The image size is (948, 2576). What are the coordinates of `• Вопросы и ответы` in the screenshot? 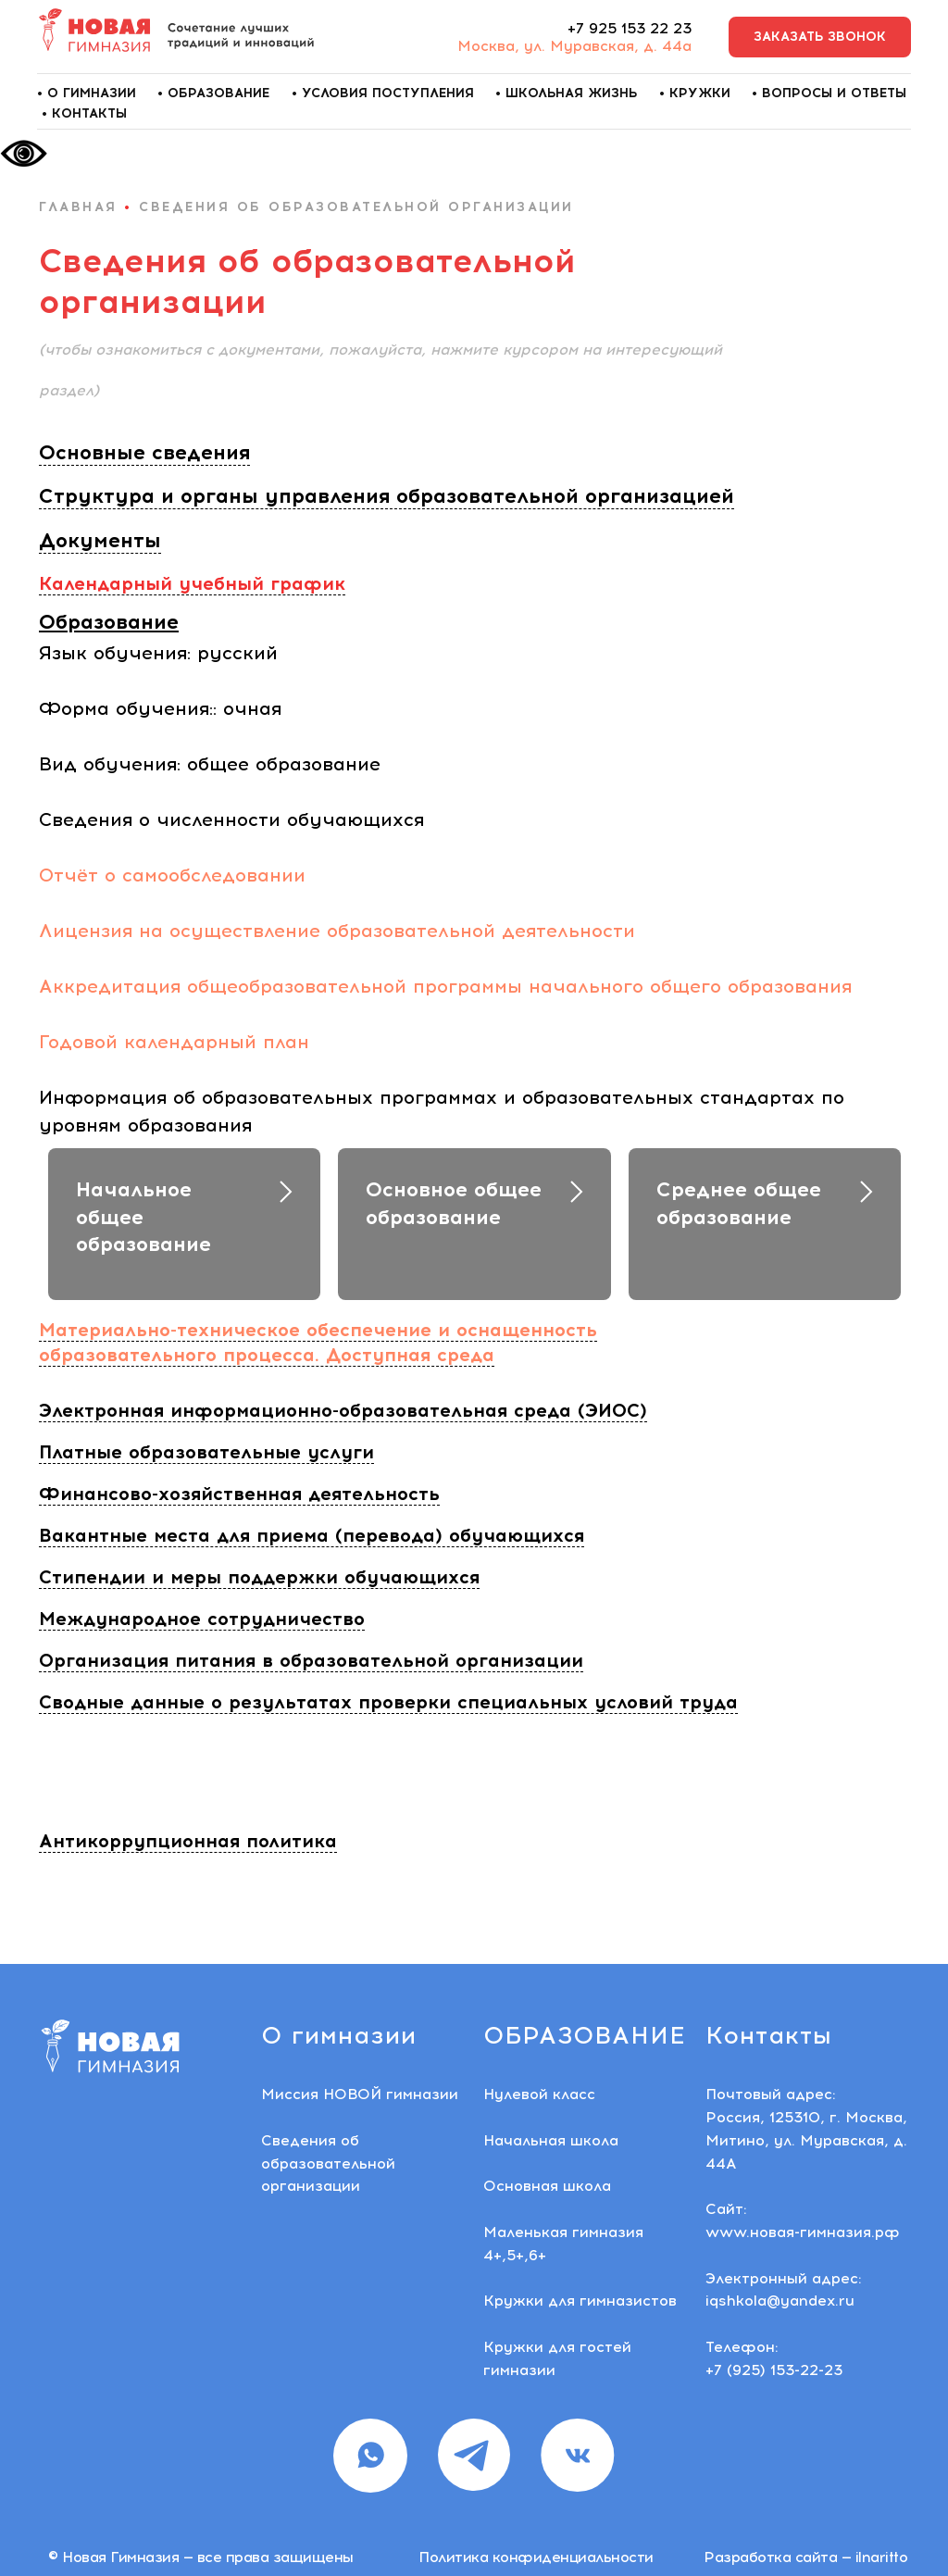 It's located at (829, 93).